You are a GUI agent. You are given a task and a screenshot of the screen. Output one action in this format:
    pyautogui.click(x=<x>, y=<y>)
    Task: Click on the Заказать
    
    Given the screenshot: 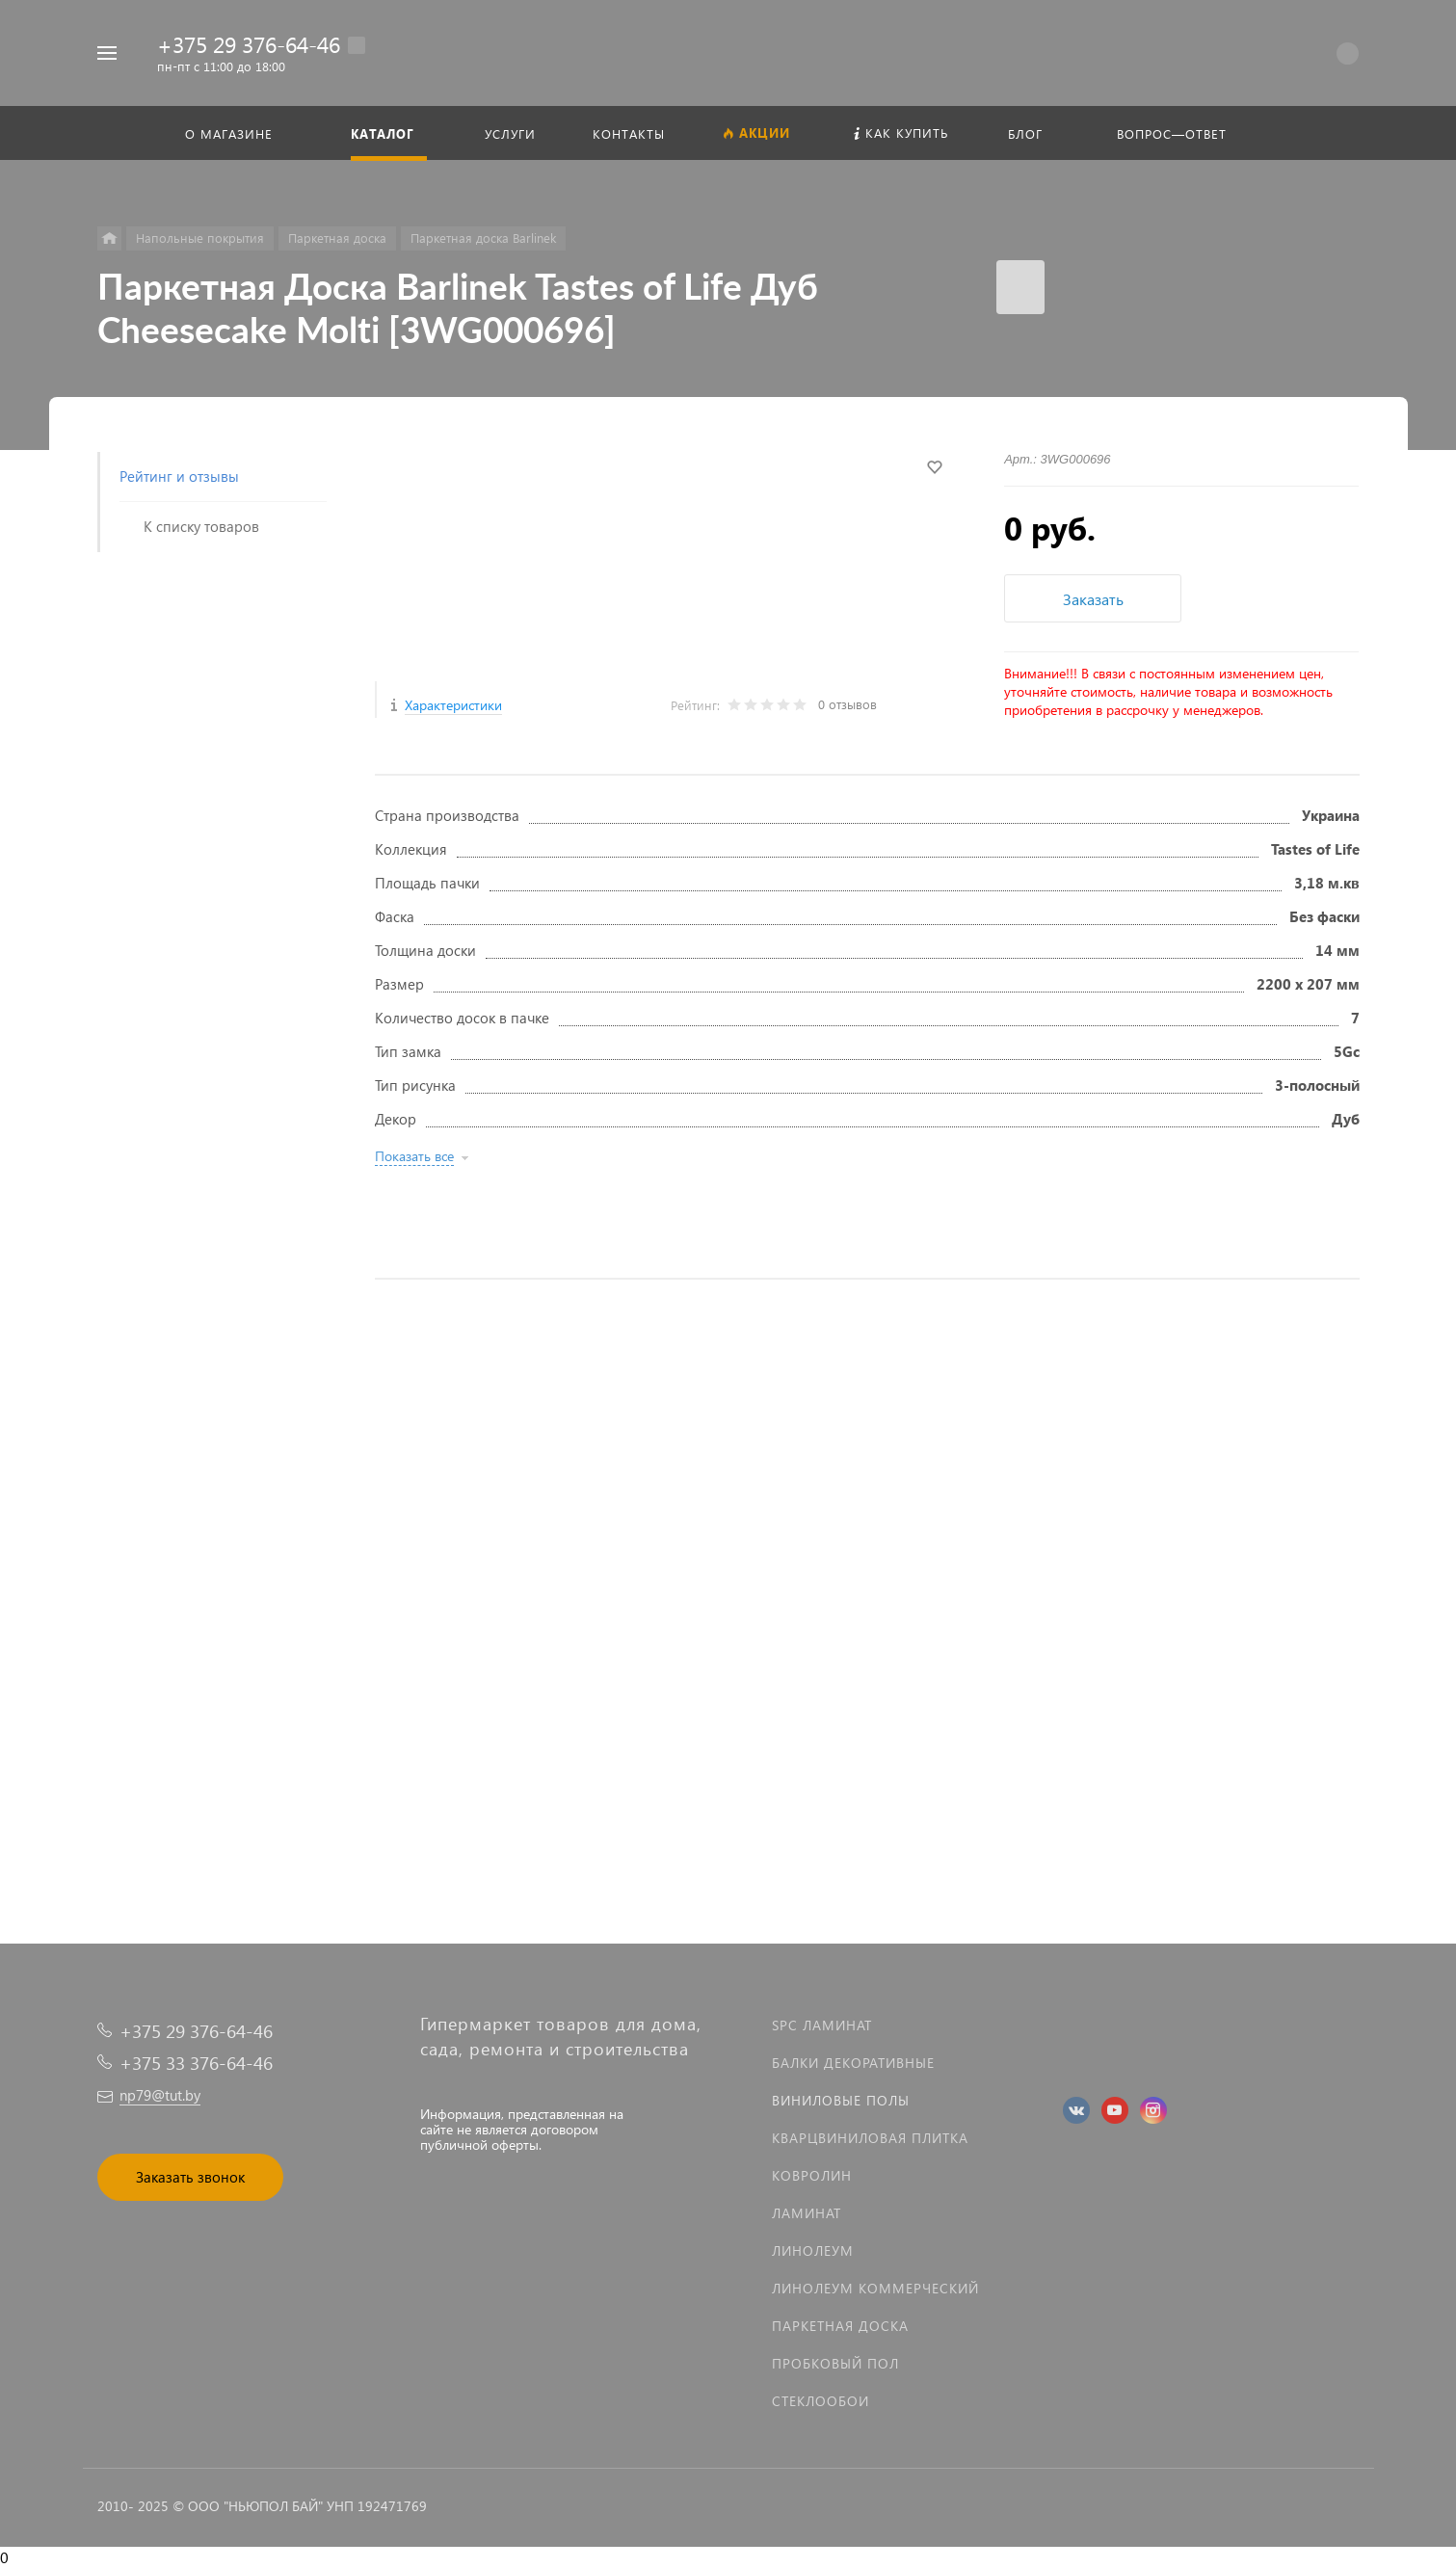 What is the action you would take?
    pyautogui.click(x=1093, y=599)
    